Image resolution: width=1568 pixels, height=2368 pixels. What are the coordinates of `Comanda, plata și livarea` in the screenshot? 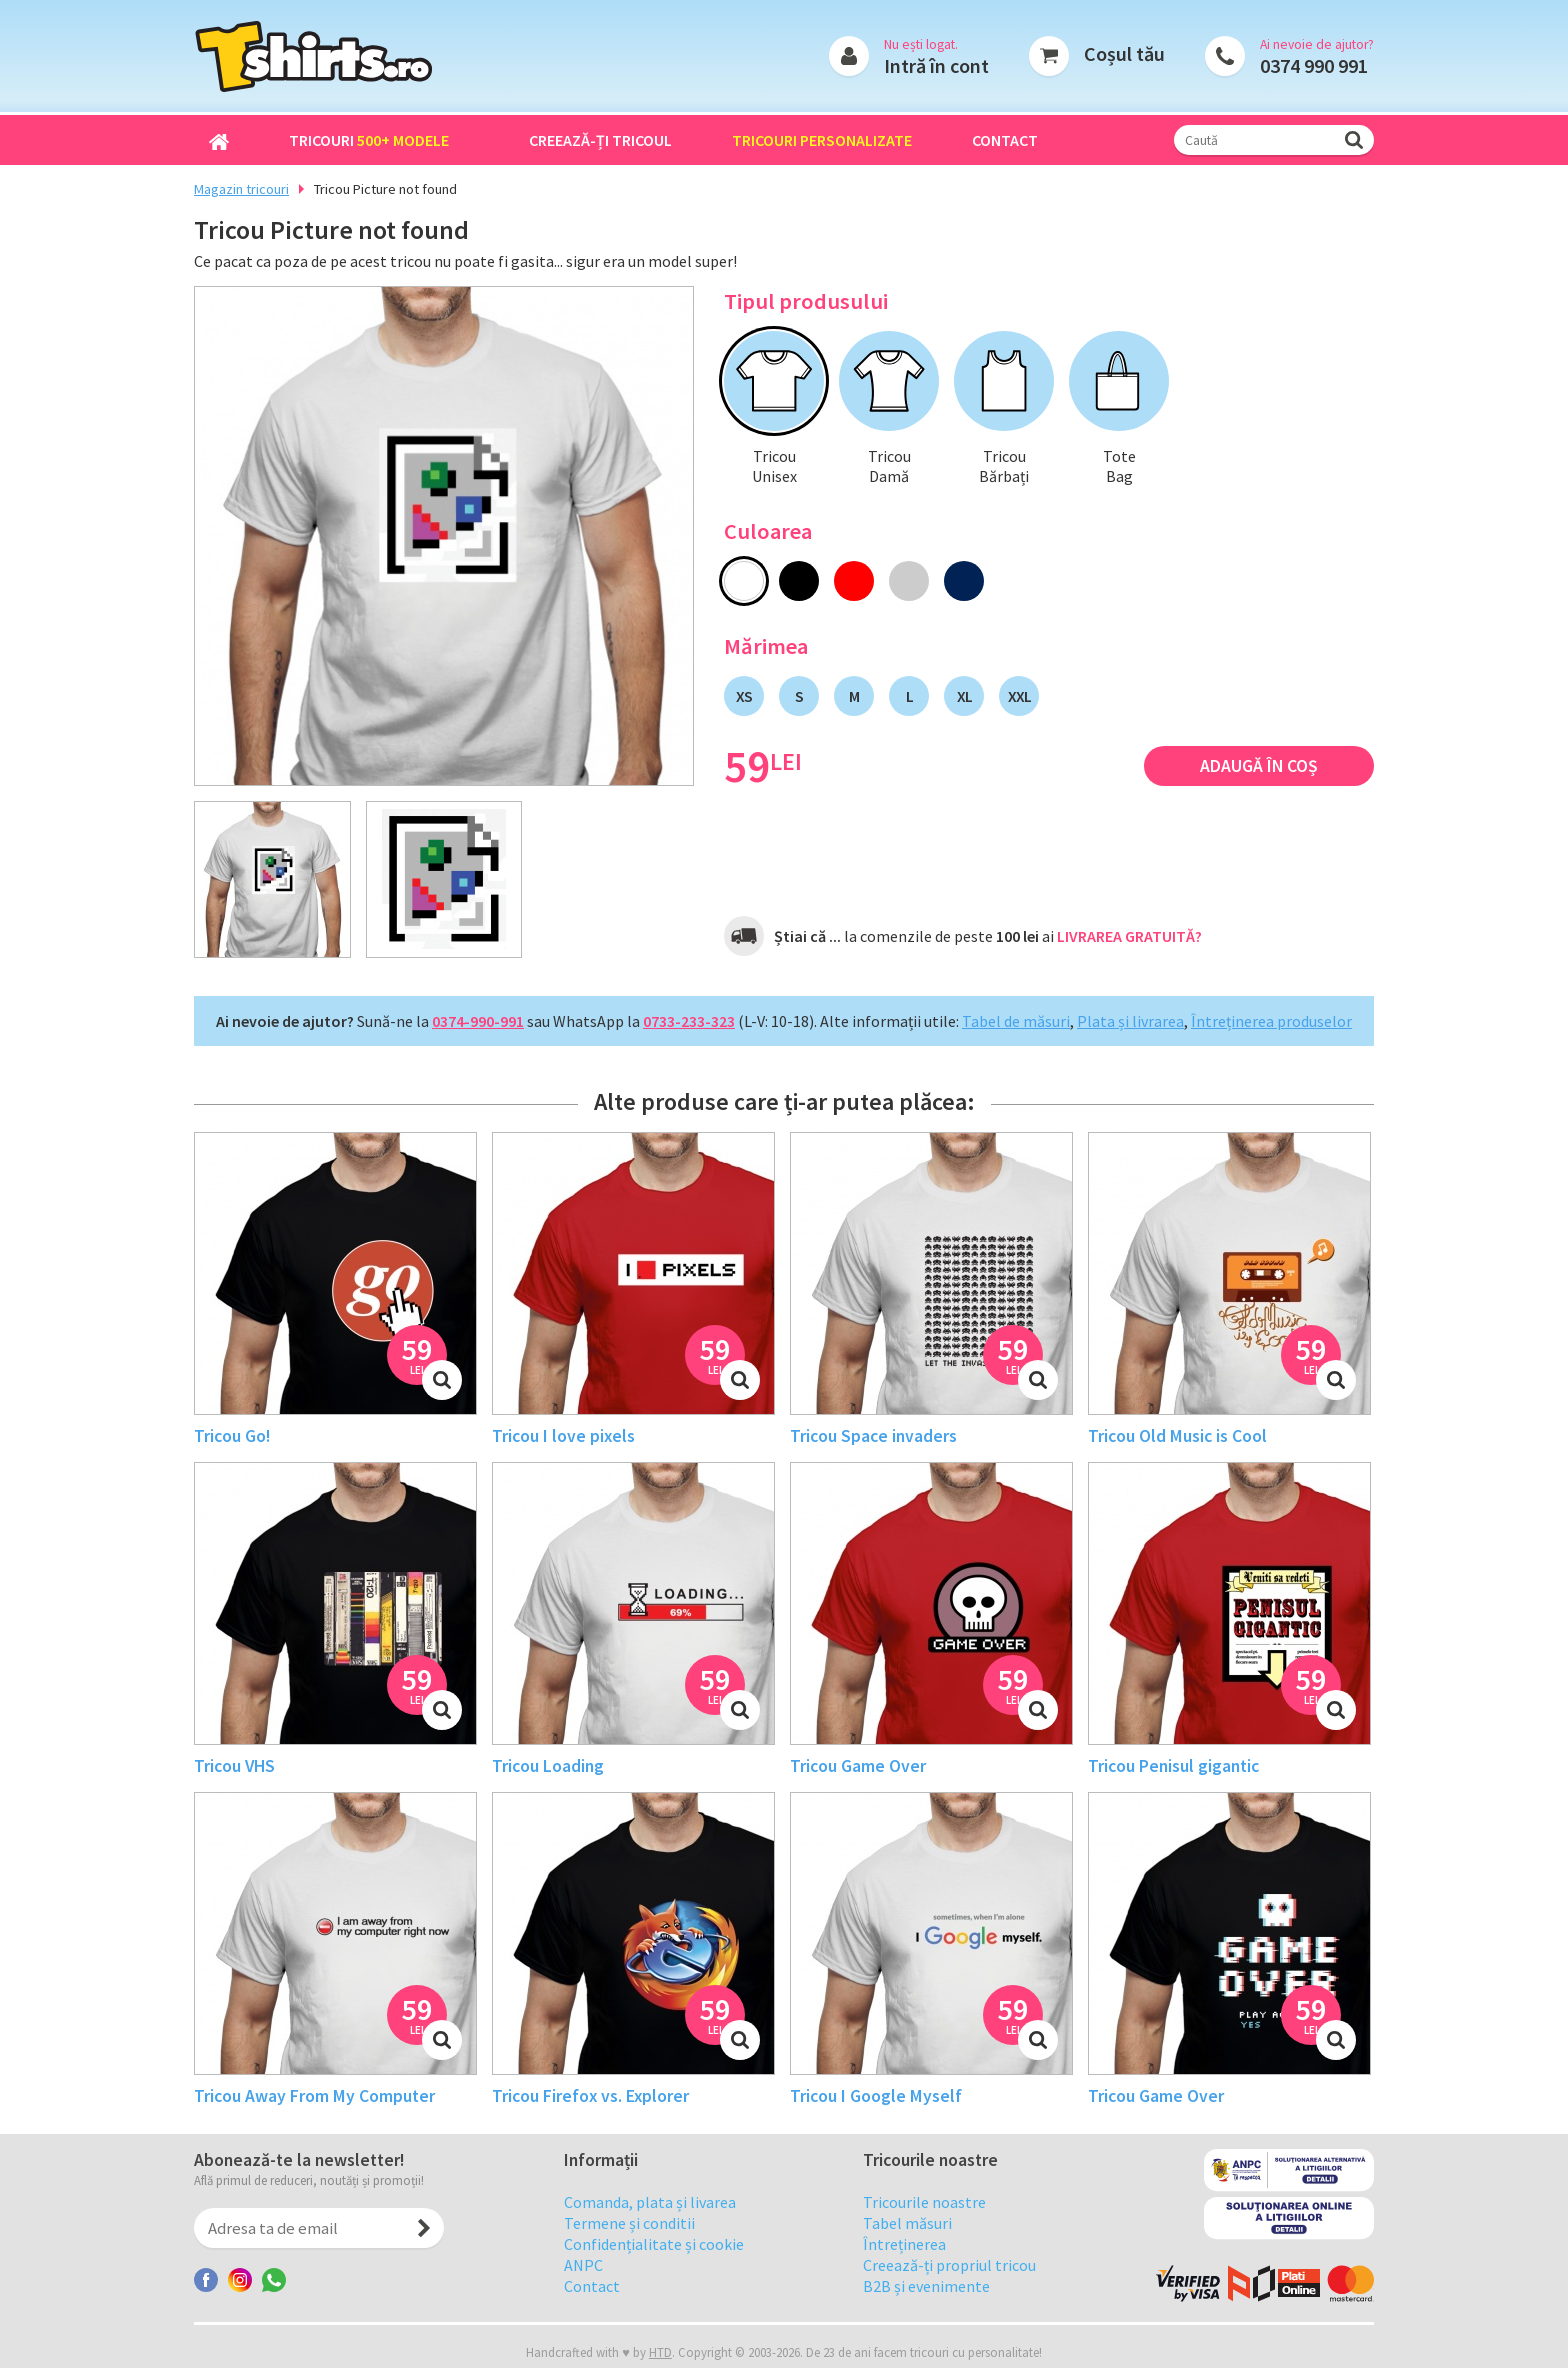 It's located at (650, 2217).